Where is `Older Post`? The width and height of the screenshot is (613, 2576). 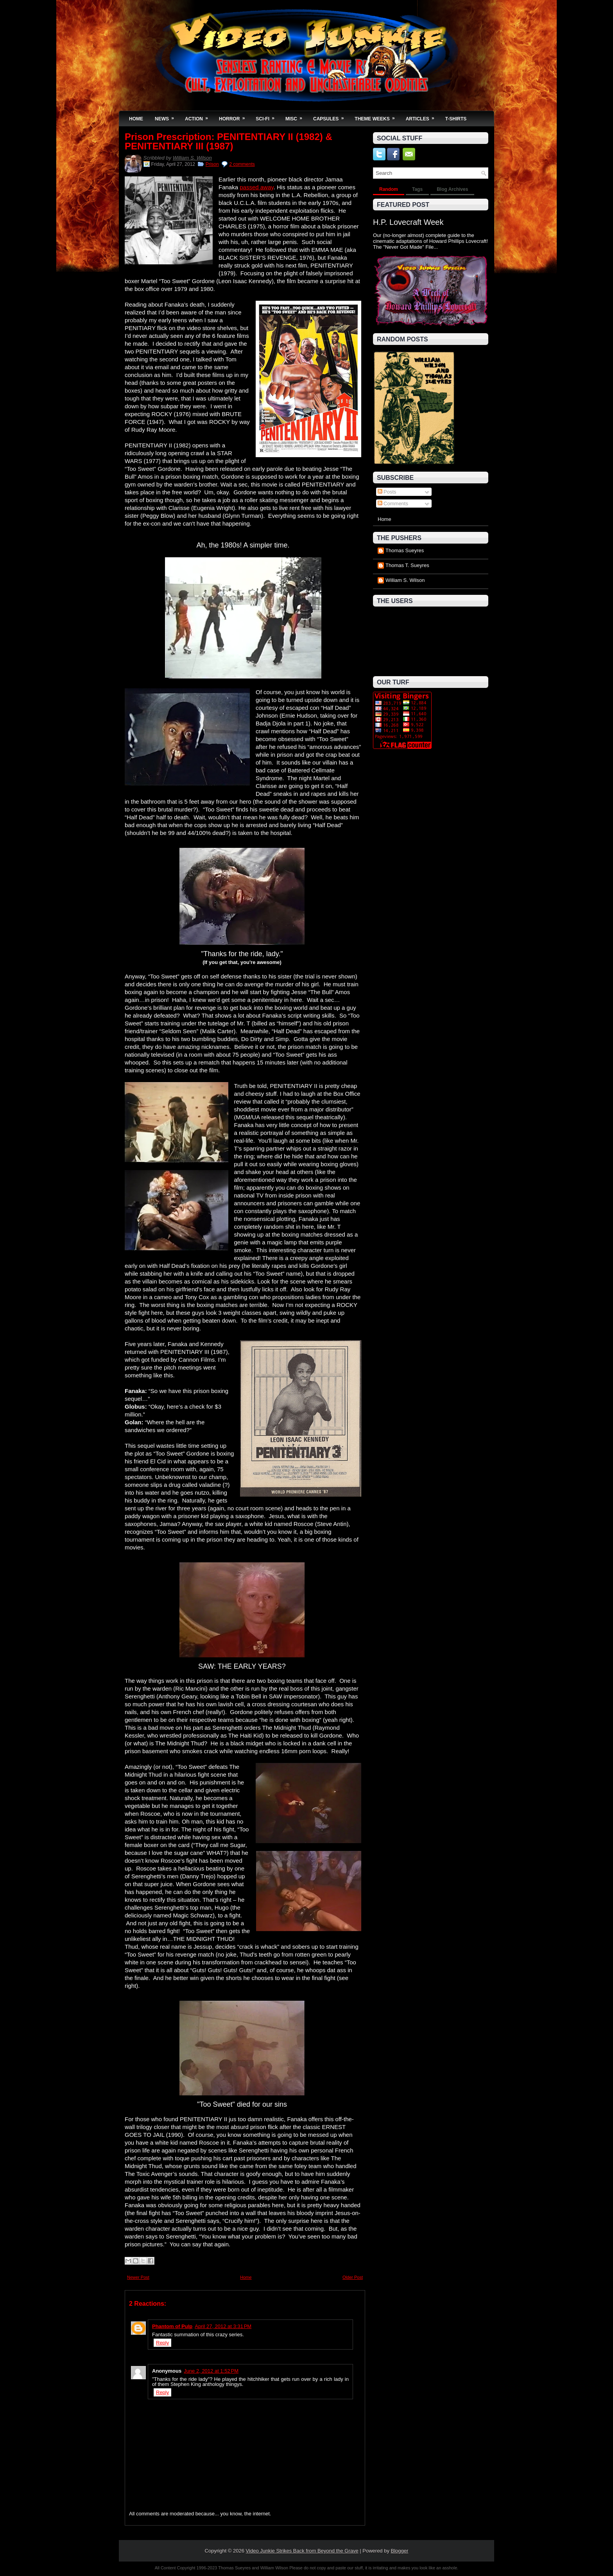 Older Post is located at coordinates (352, 2277).